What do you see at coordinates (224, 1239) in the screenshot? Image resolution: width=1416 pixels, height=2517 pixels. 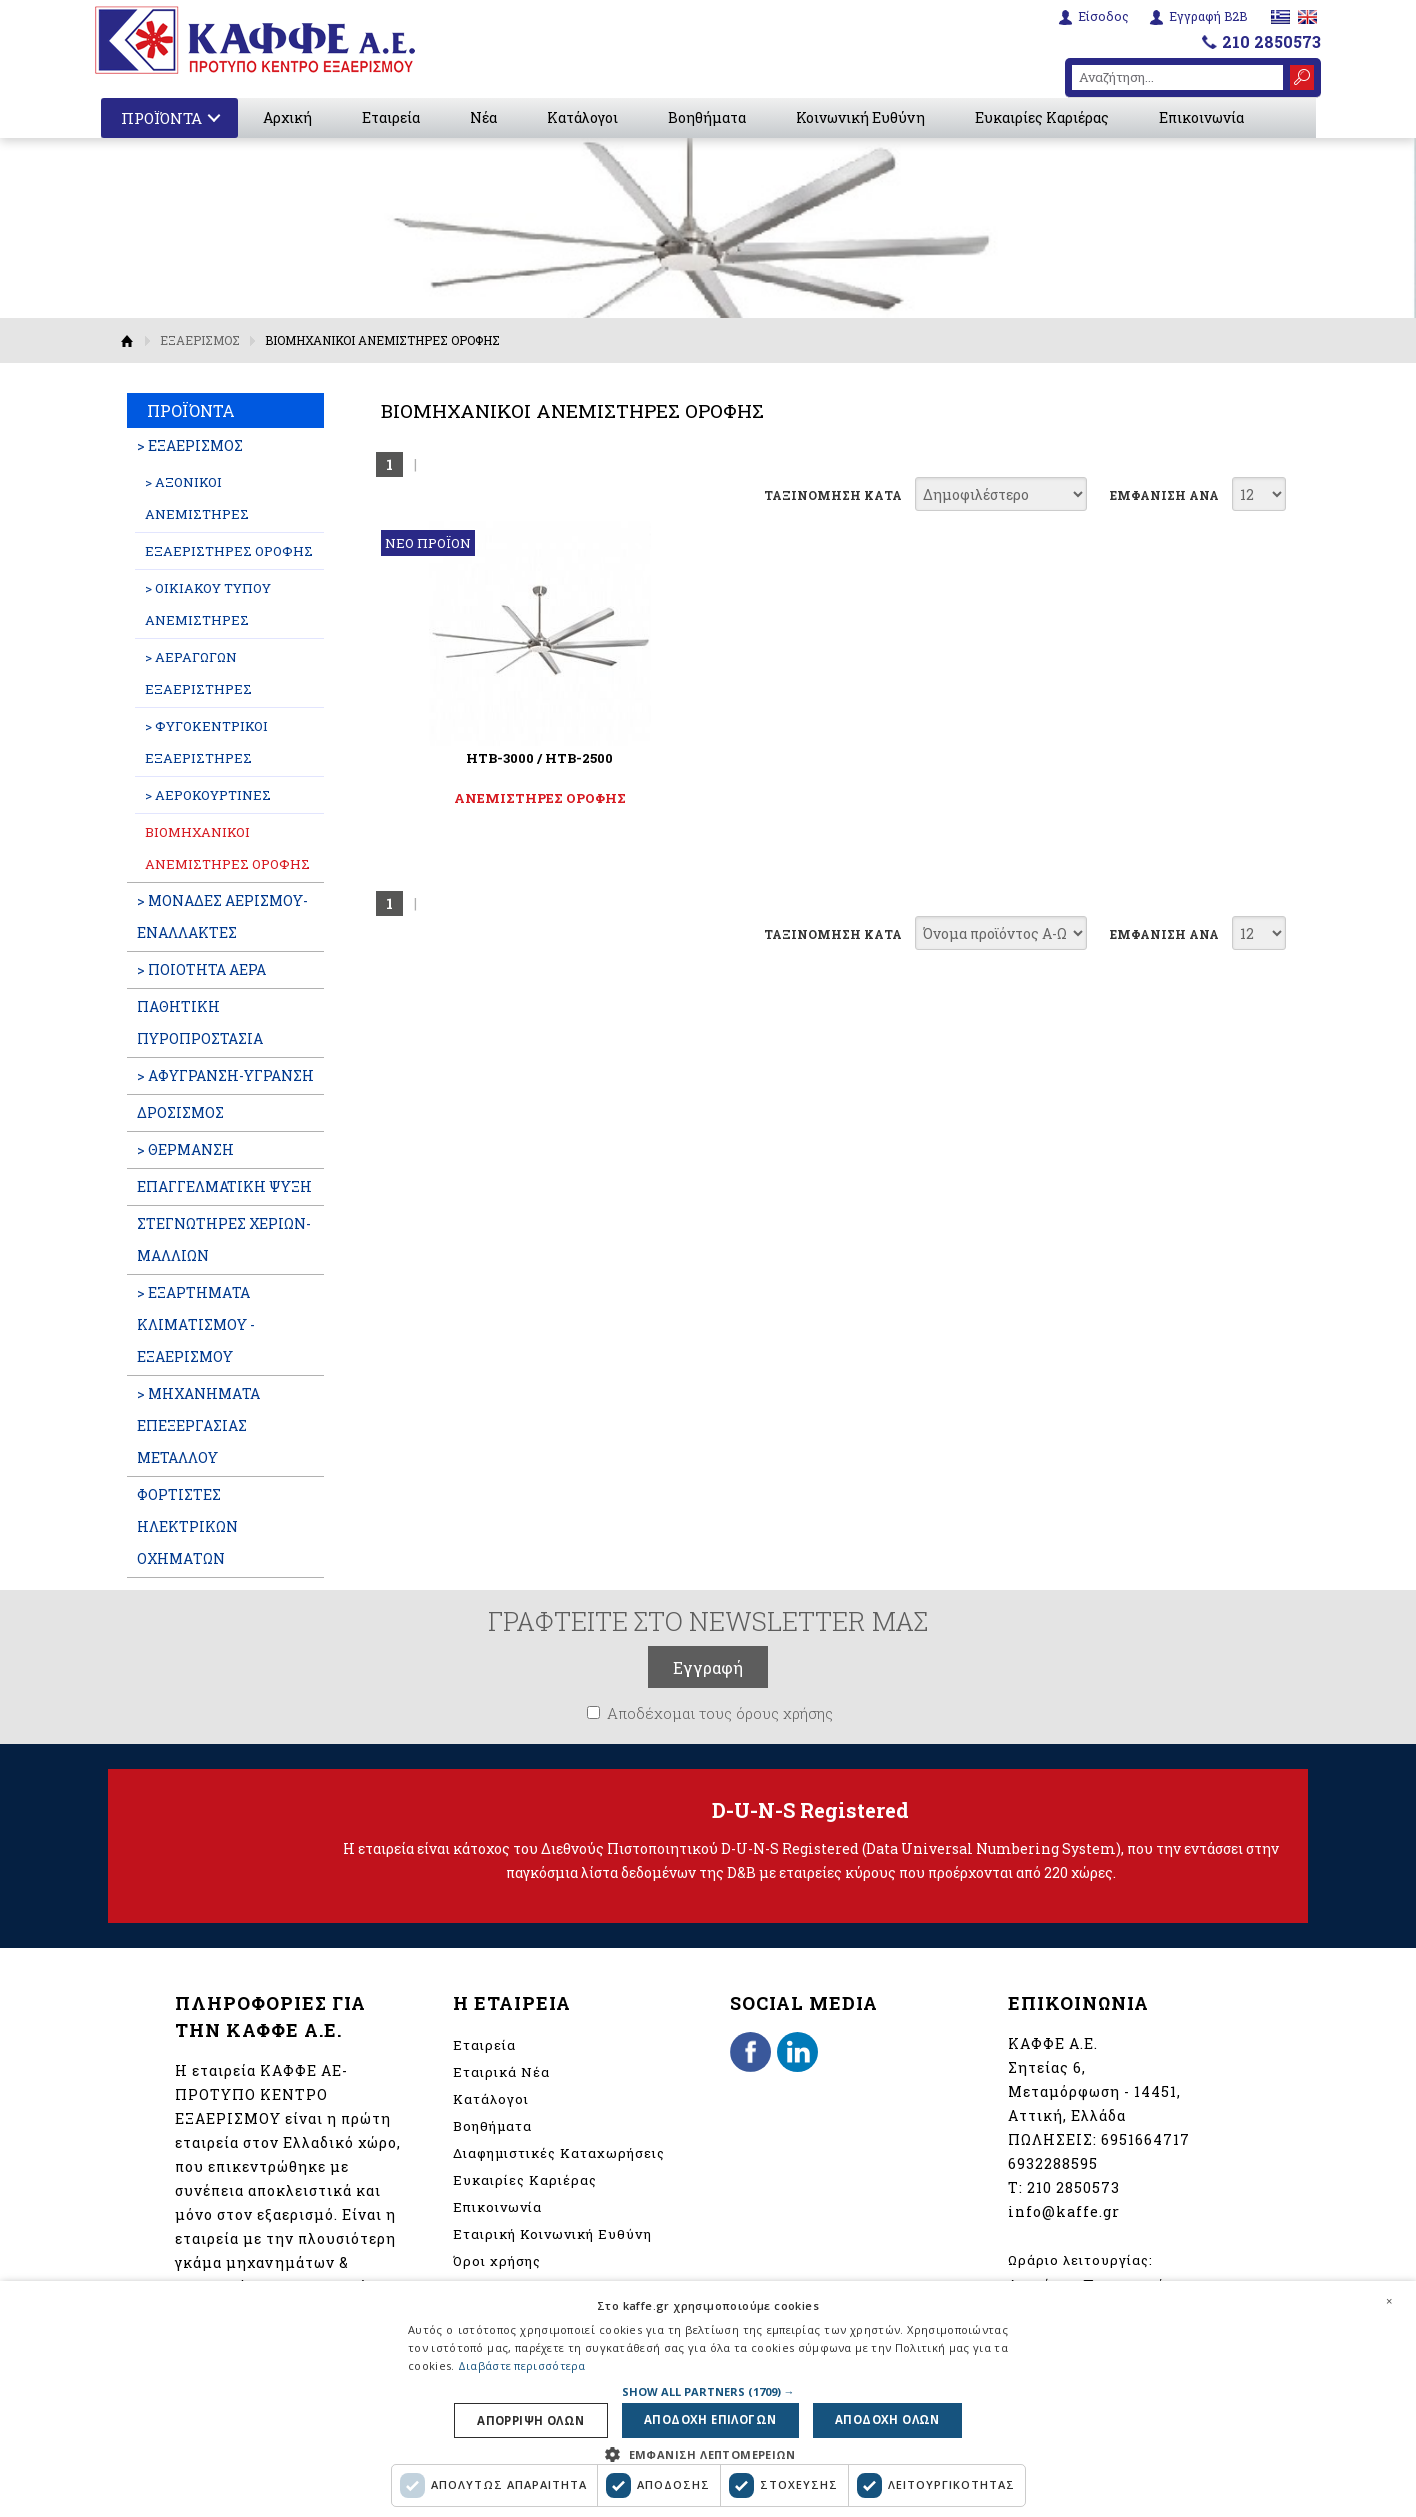 I see `ΣΤΕΓΝΩΤΗΡΕΣ ΧΕΡΙΩΝ-ΜΑΛΛΙΩΝ` at bounding box center [224, 1239].